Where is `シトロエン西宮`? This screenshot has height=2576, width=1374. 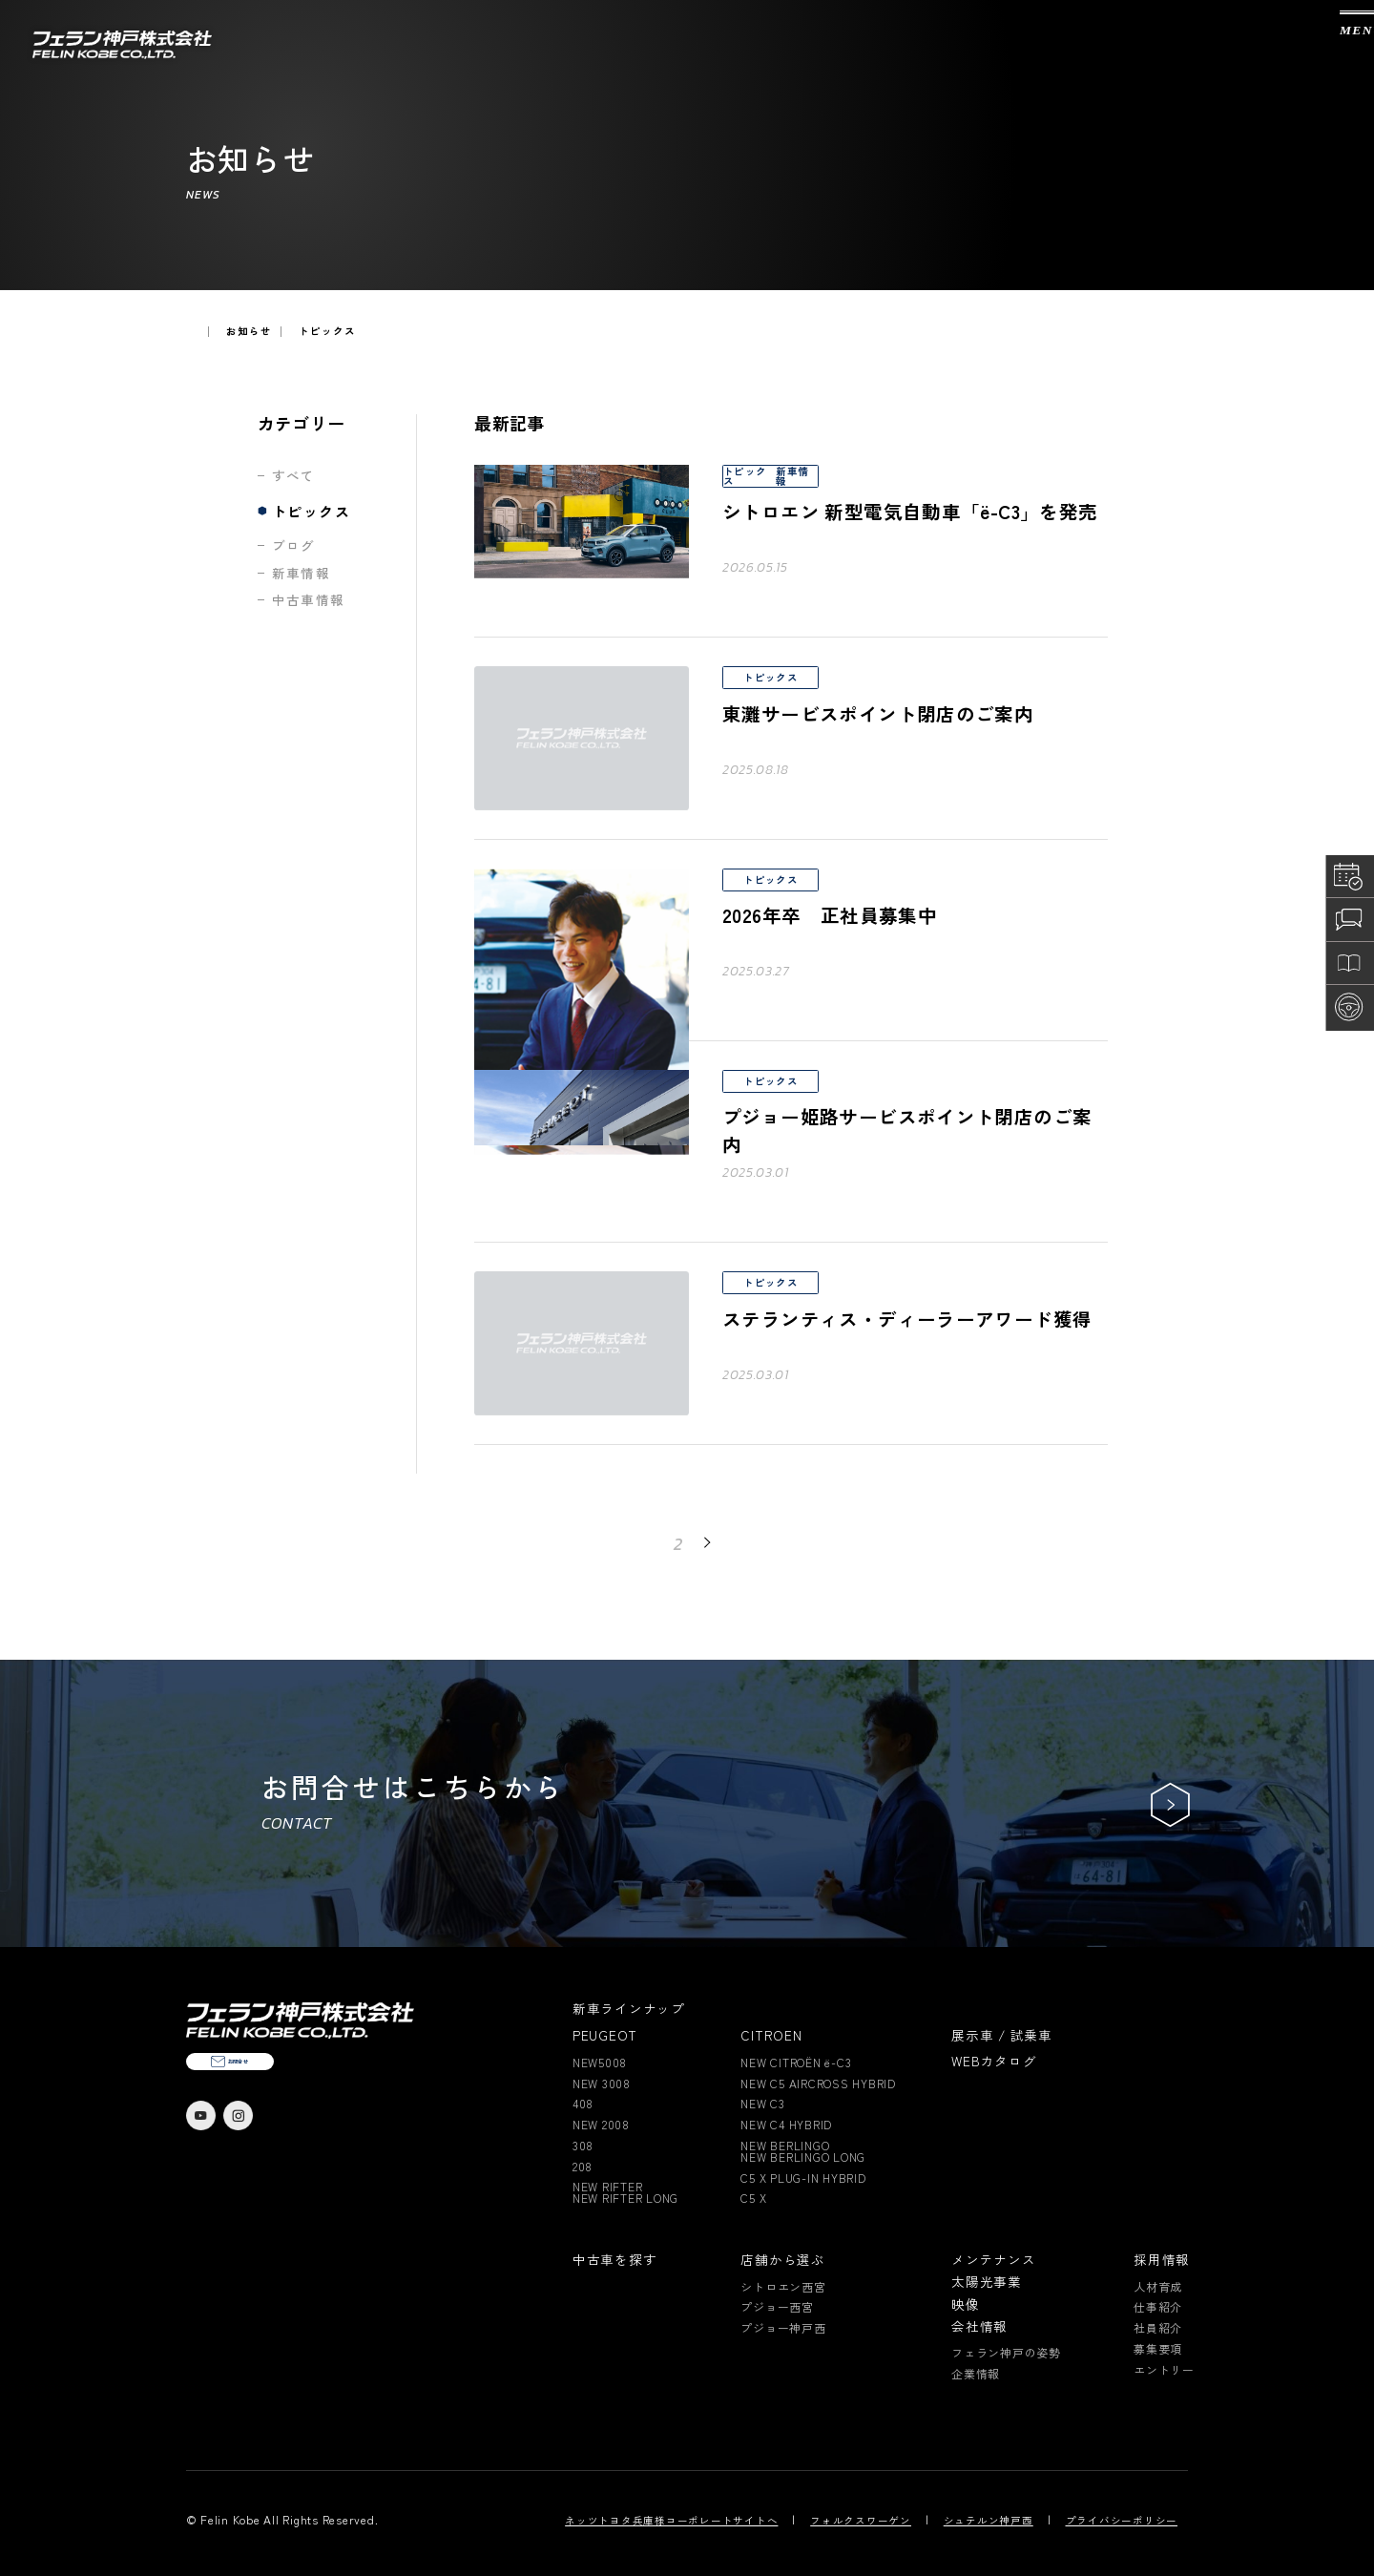
シトロエン西宮 is located at coordinates (782, 2287).